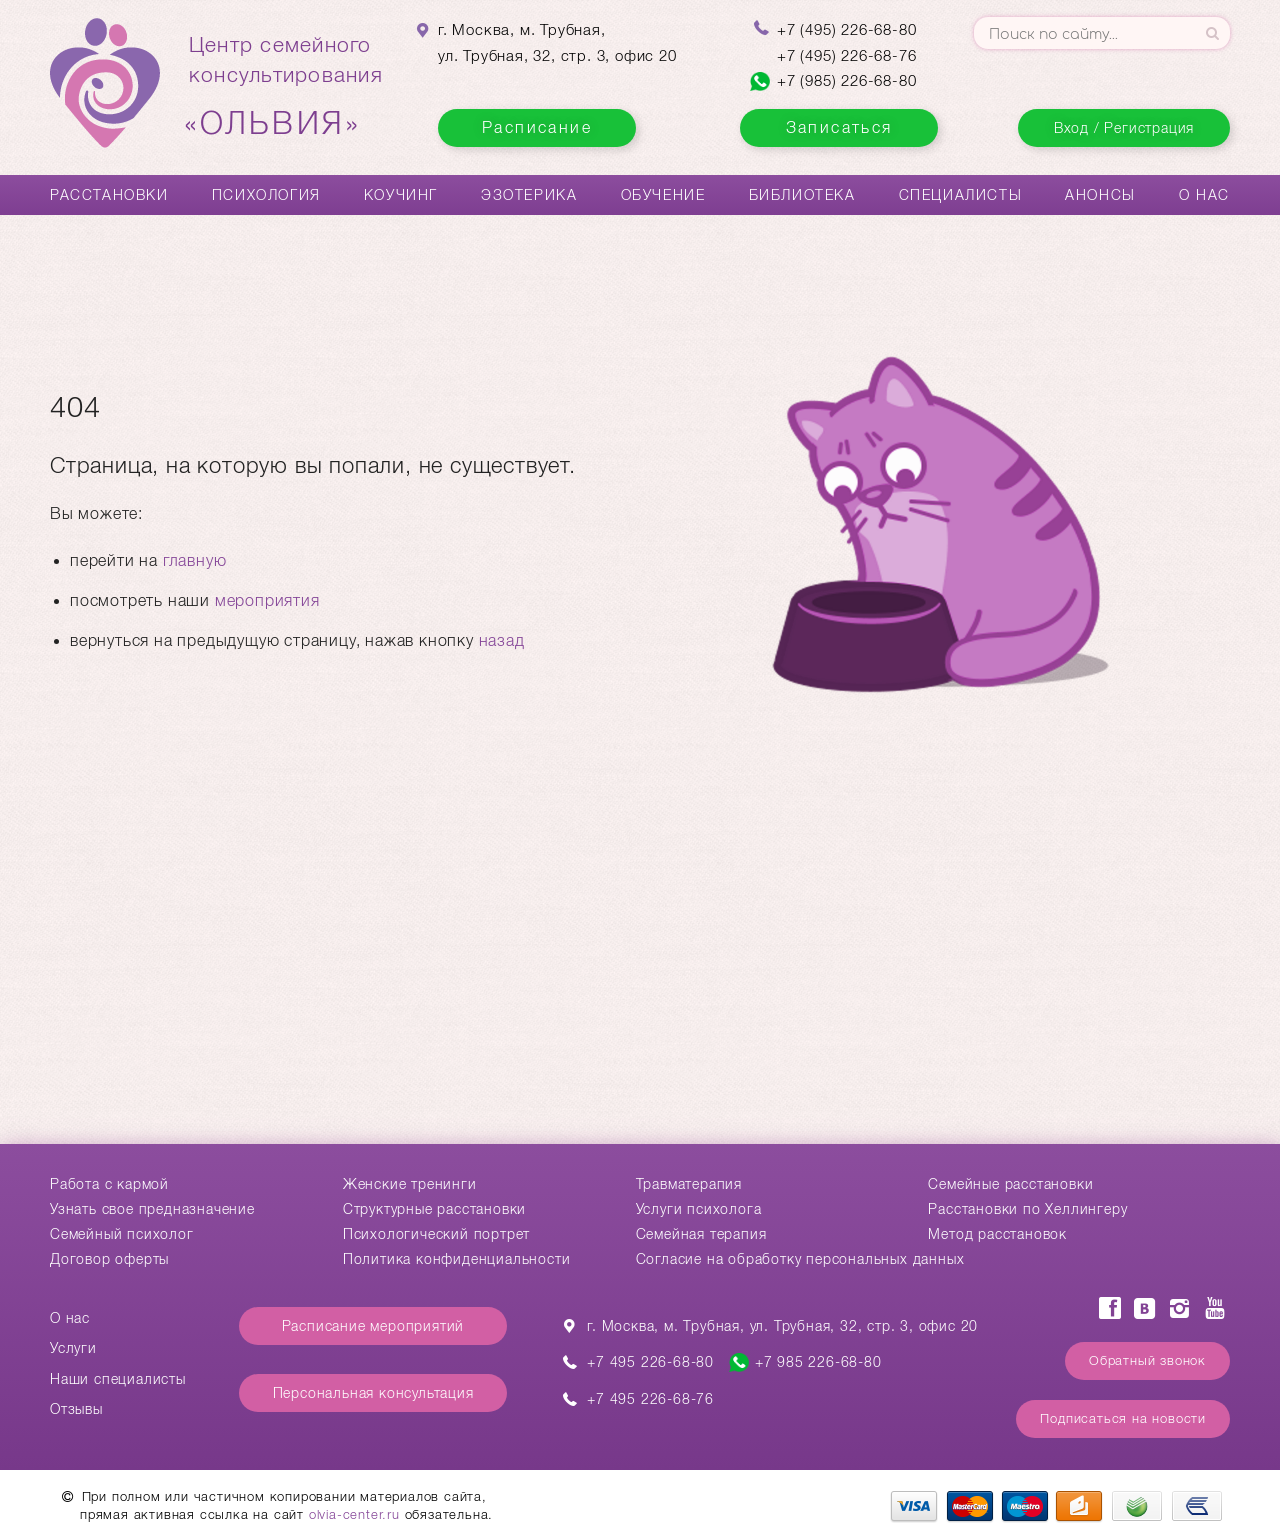 This screenshot has width=1280, height=1536. What do you see at coordinates (663, 195) in the screenshot?
I see `Обучение` at bounding box center [663, 195].